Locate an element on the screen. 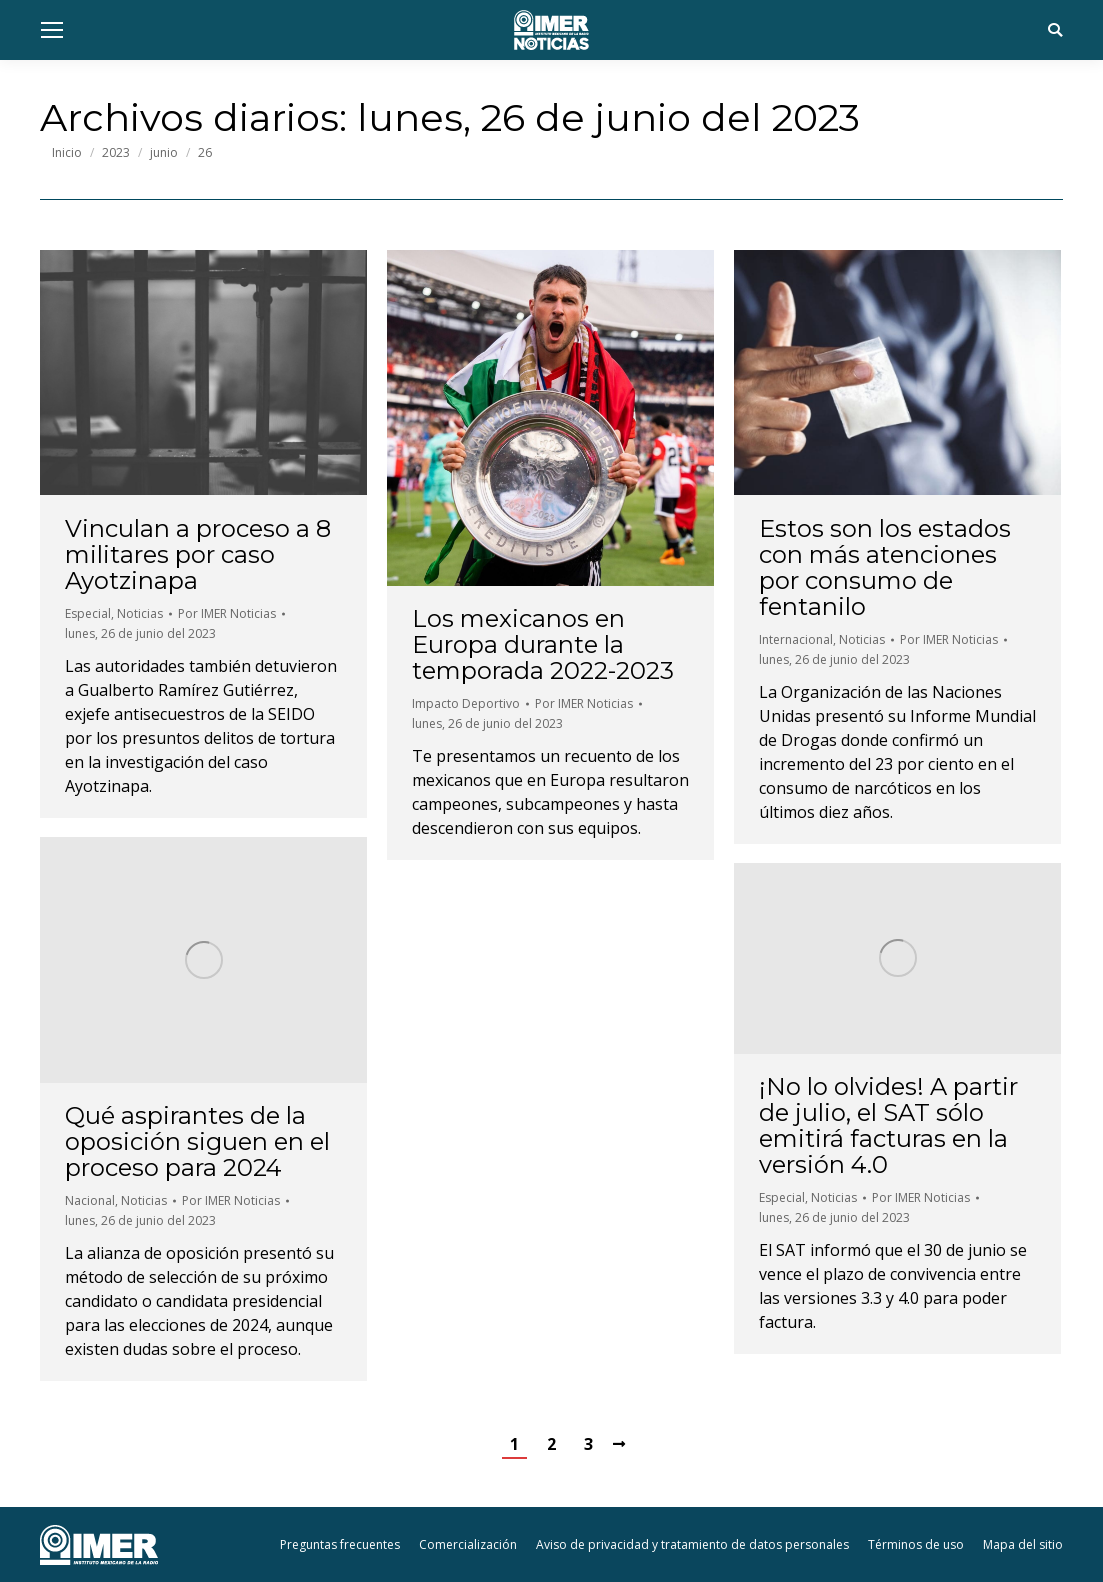  Por is located at coordinates (227, 613).